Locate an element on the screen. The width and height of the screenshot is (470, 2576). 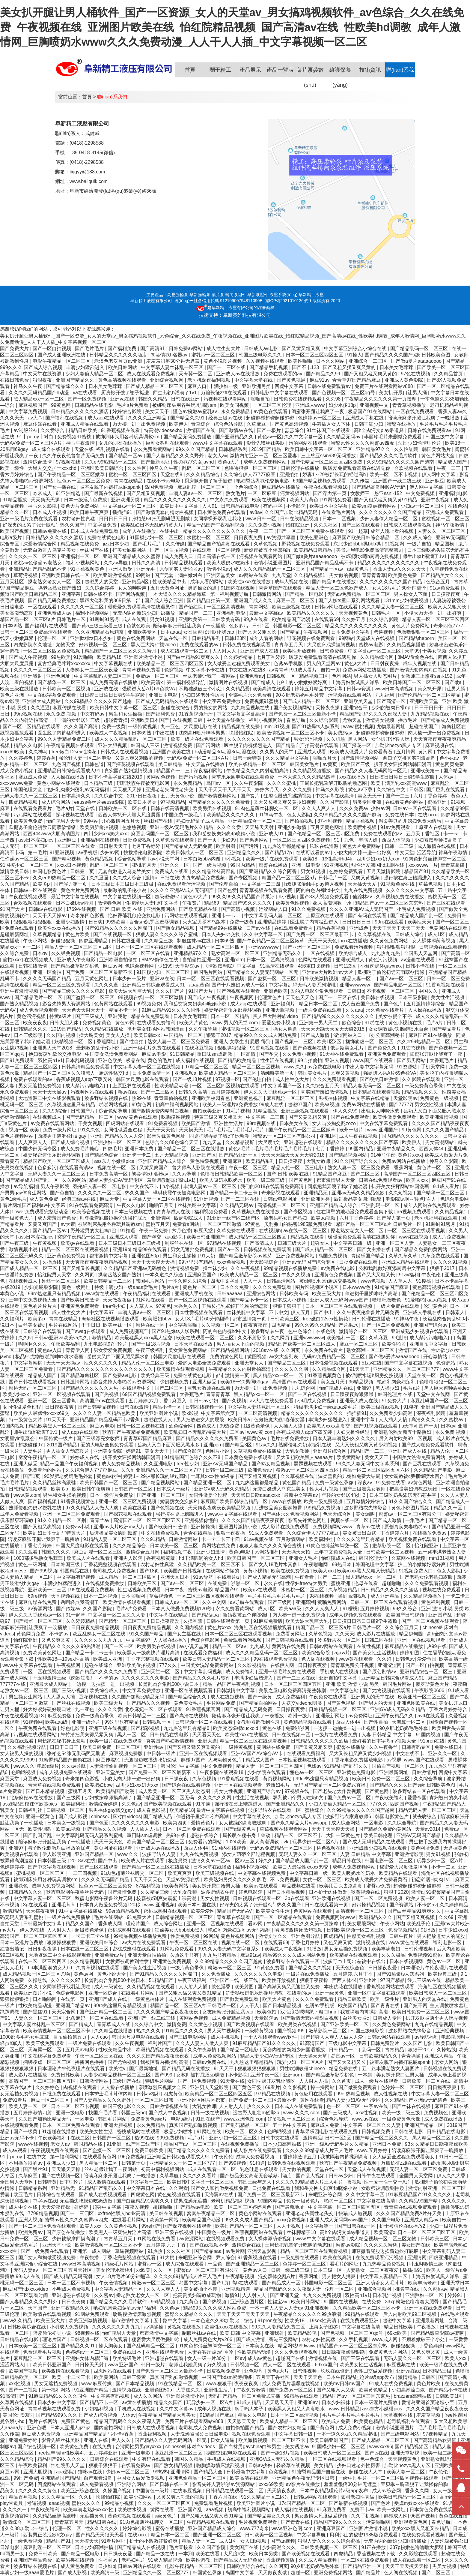
亚洲福利在线视频 is located at coordinates (100, 839).